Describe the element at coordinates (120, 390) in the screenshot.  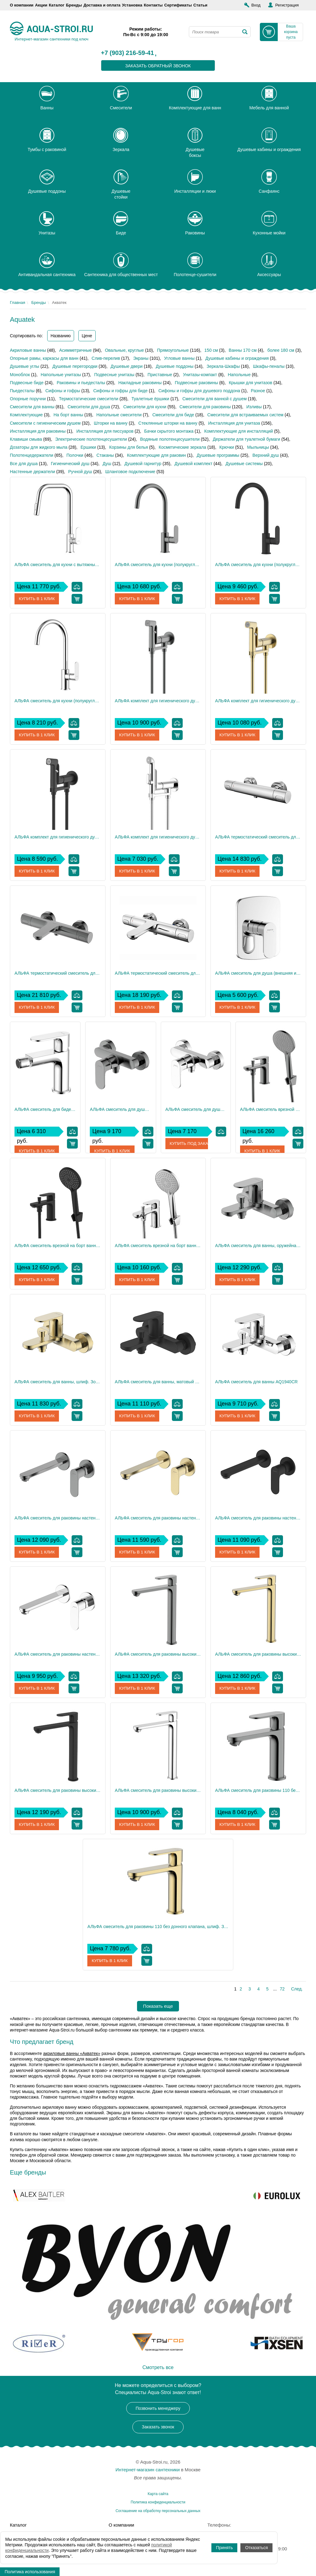
I see `Сифоны и гофры для биде` at that location.